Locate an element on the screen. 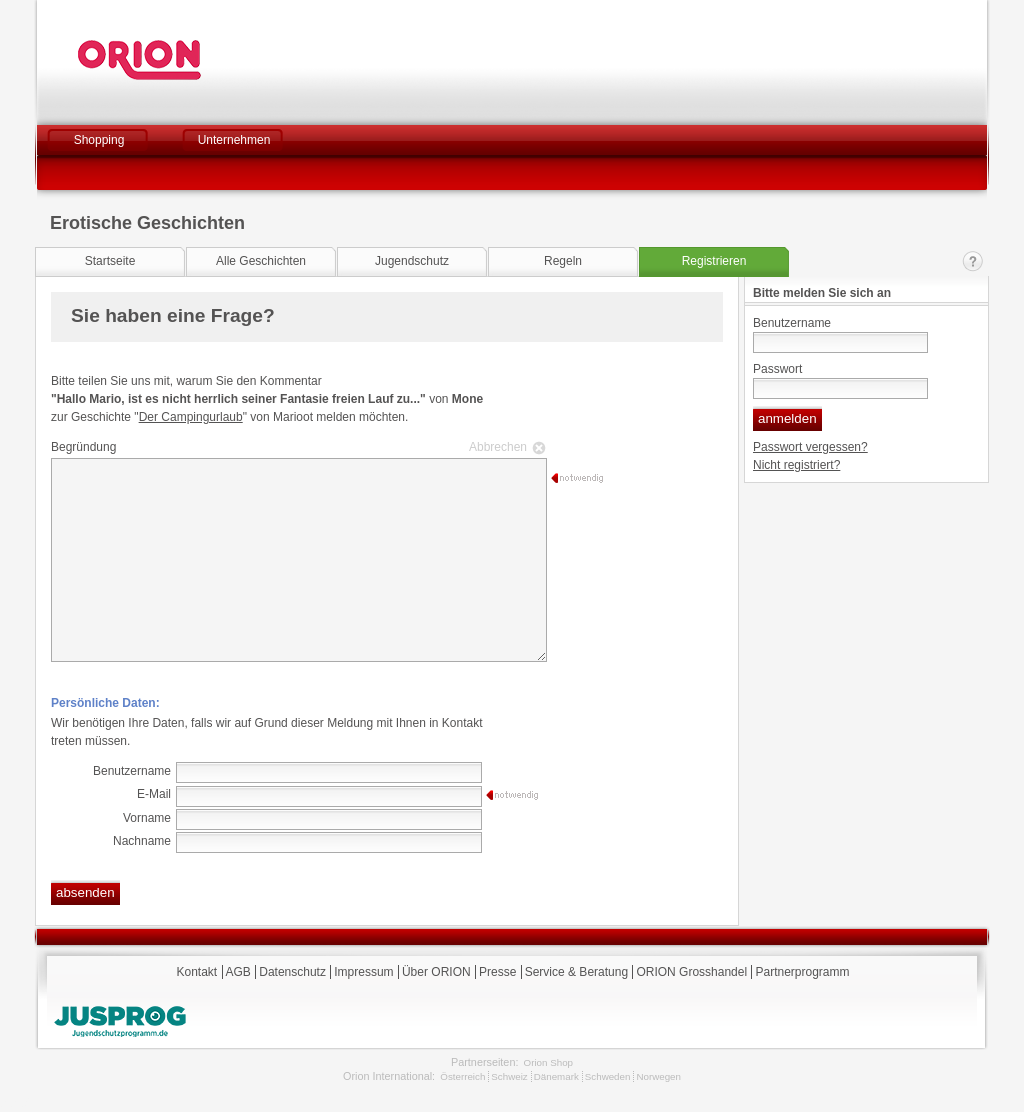 Image resolution: width=1024 pixels, height=1112 pixels. Presse is located at coordinates (497, 972).